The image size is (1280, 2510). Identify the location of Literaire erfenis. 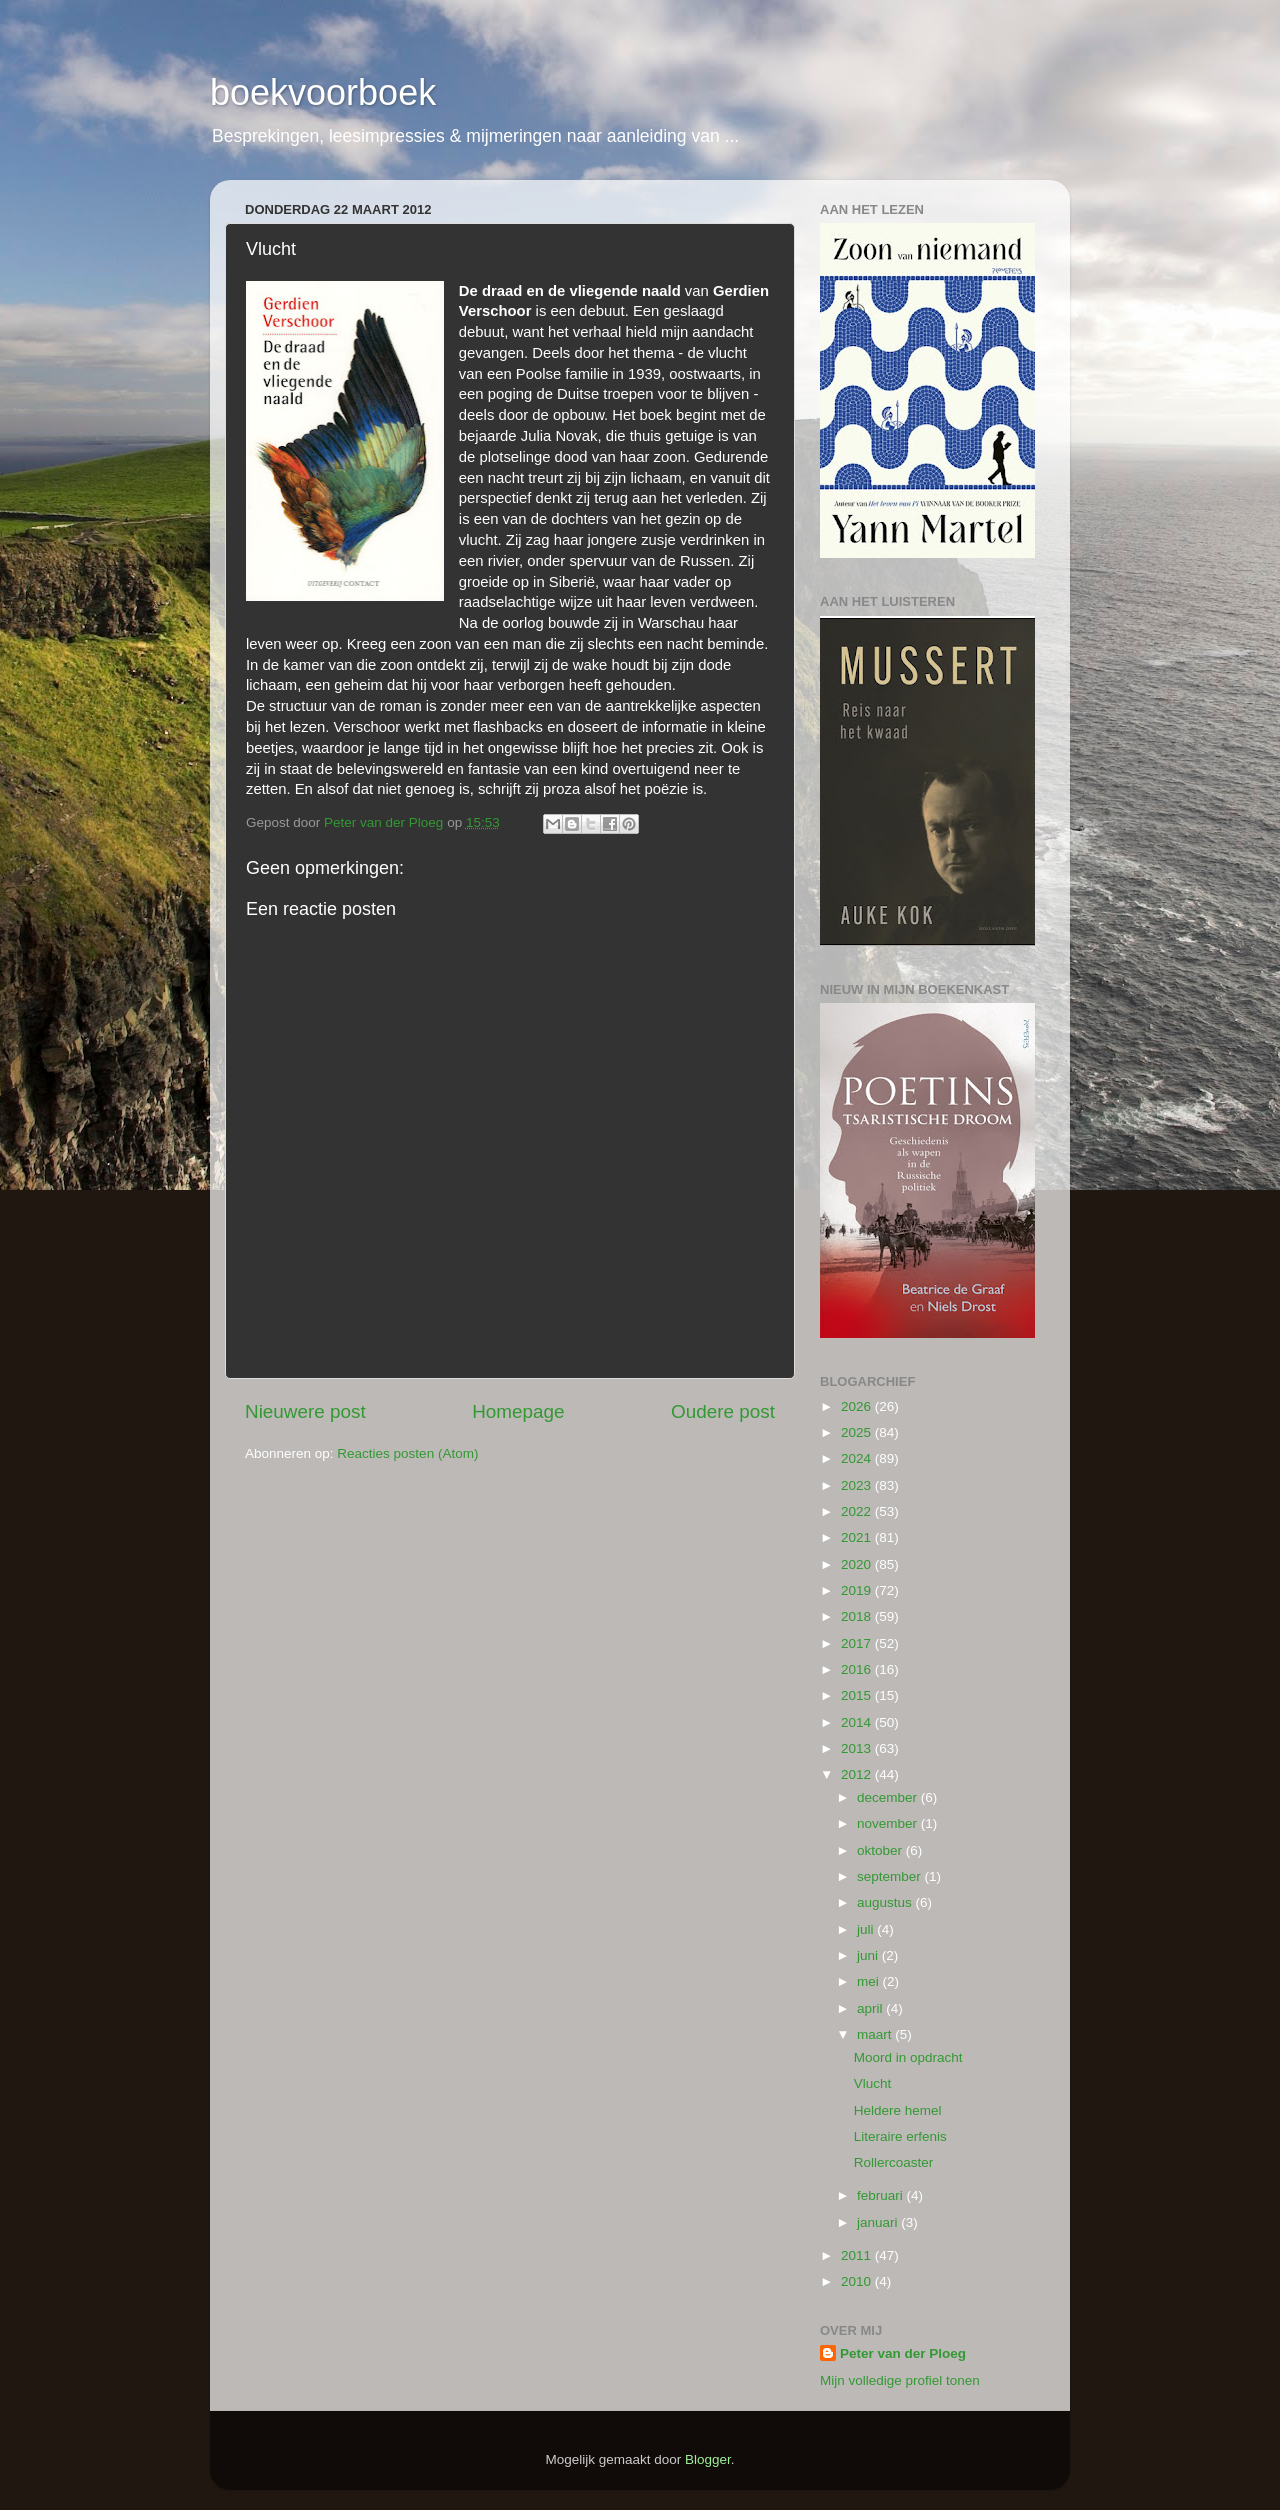
(900, 2136).